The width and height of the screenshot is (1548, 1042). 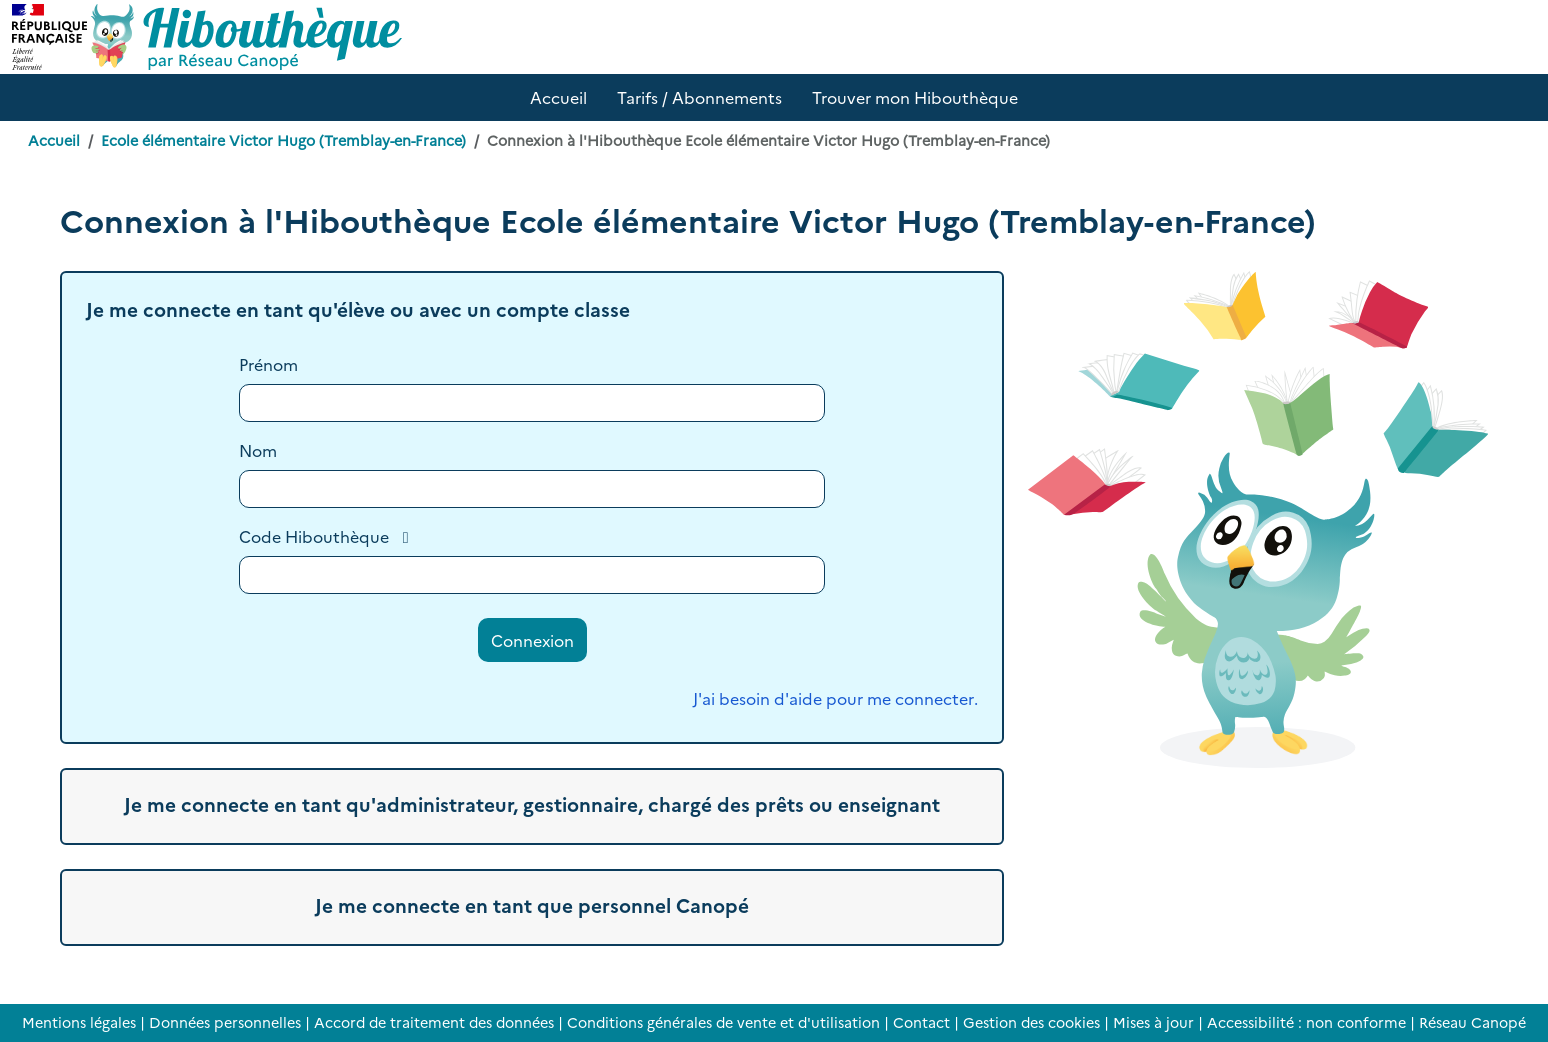 I want to click on J'ai besoin d'aide pour me connecter., so click(x=835, y=698).